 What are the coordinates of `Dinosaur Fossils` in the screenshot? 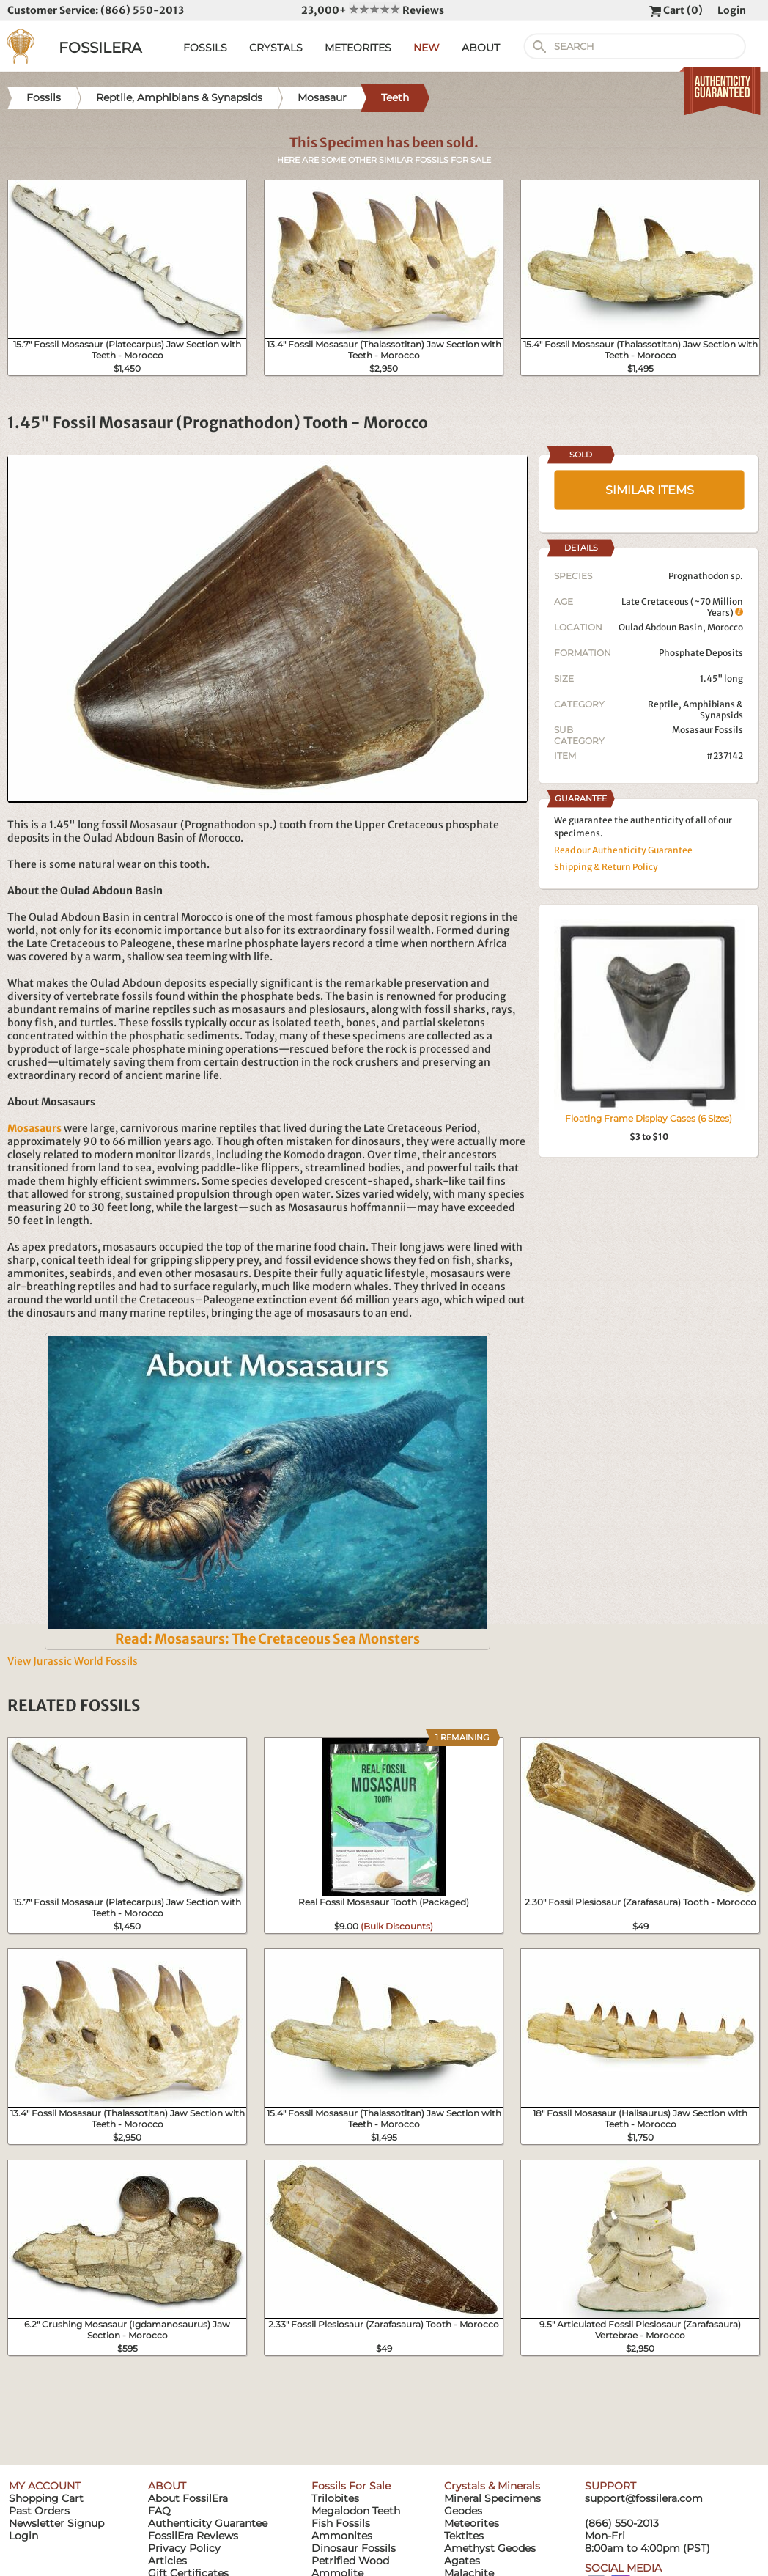 It's located at (353, 2548).